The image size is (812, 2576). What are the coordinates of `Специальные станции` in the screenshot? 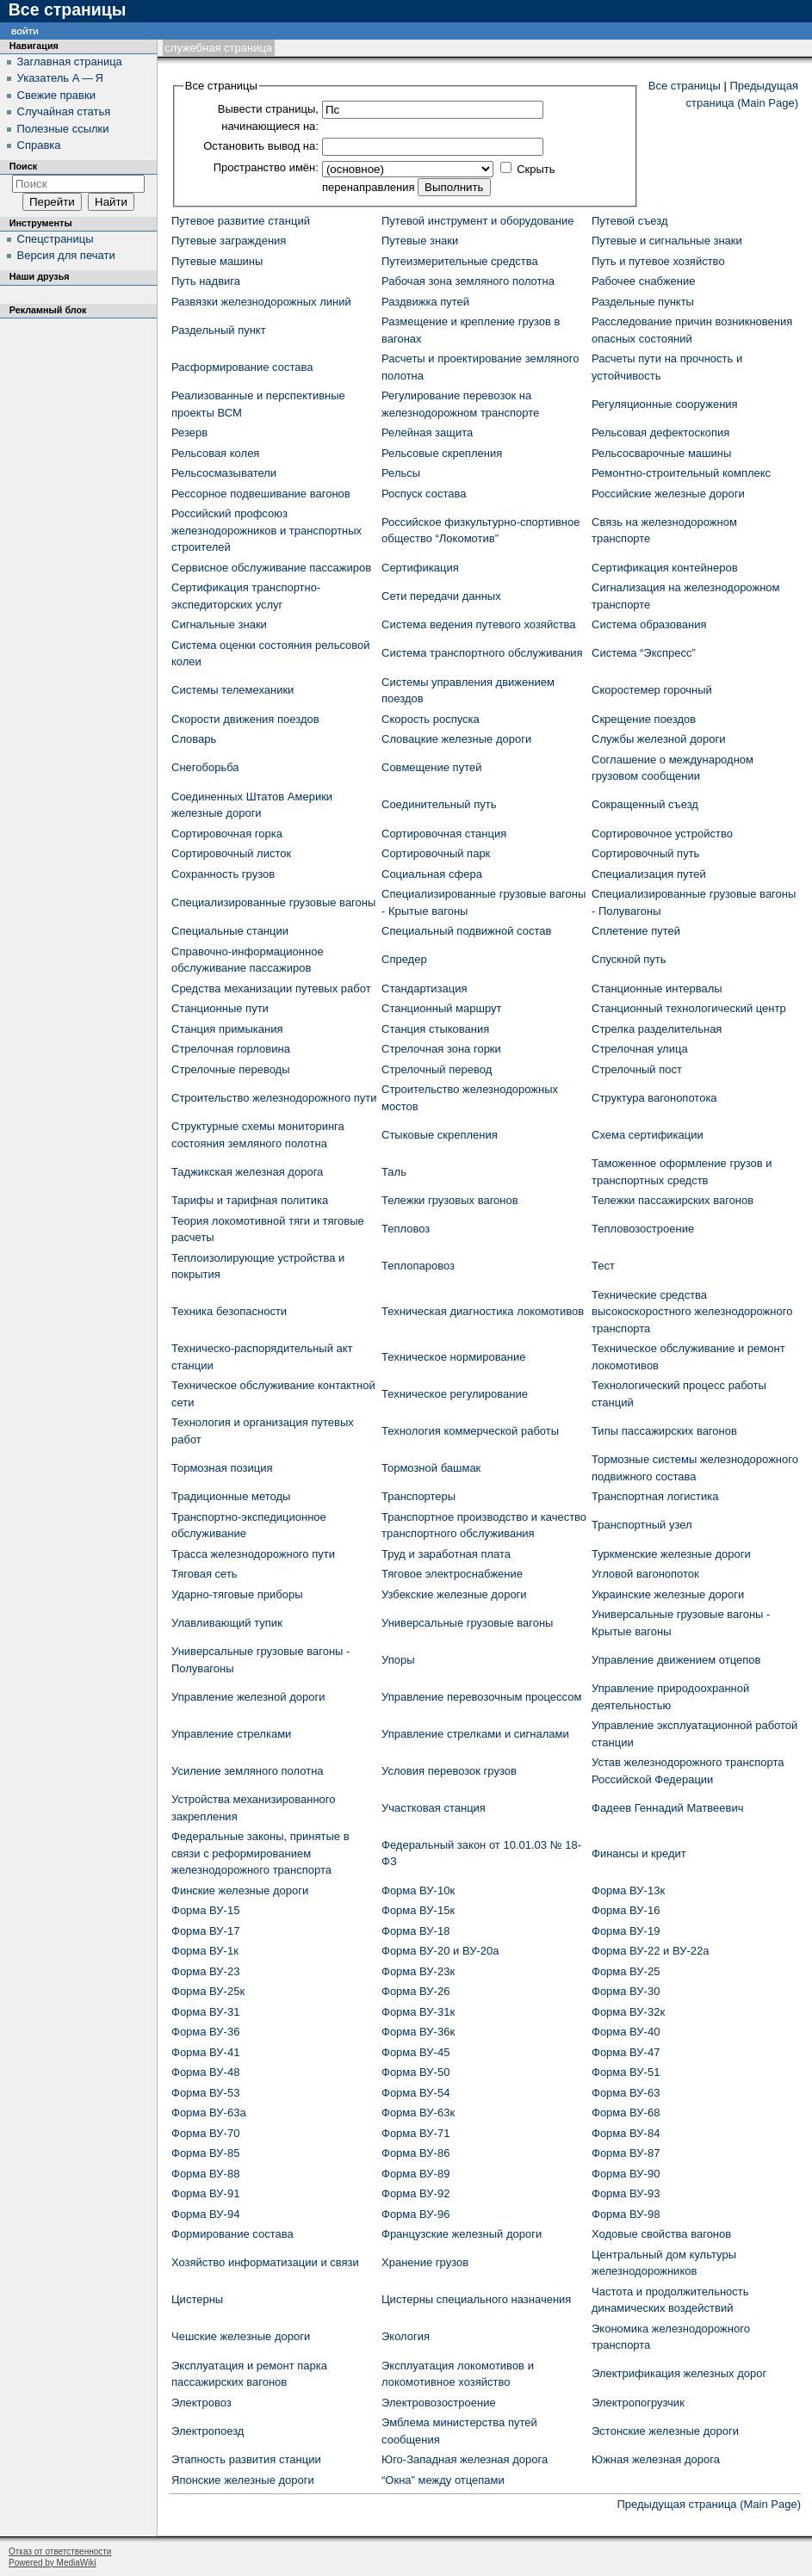 It's located at (229, 930).